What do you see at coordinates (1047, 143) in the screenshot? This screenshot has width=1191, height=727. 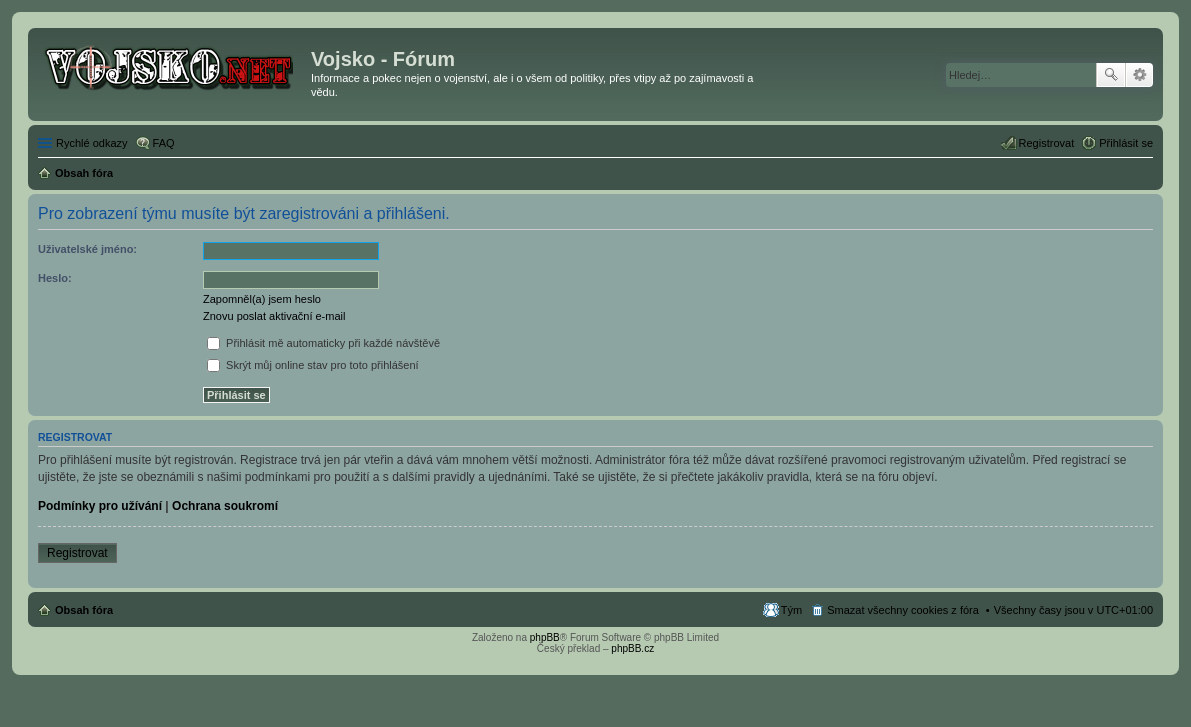 I see `Registrovat [menuitem]` at bounding box center [1047, 143].